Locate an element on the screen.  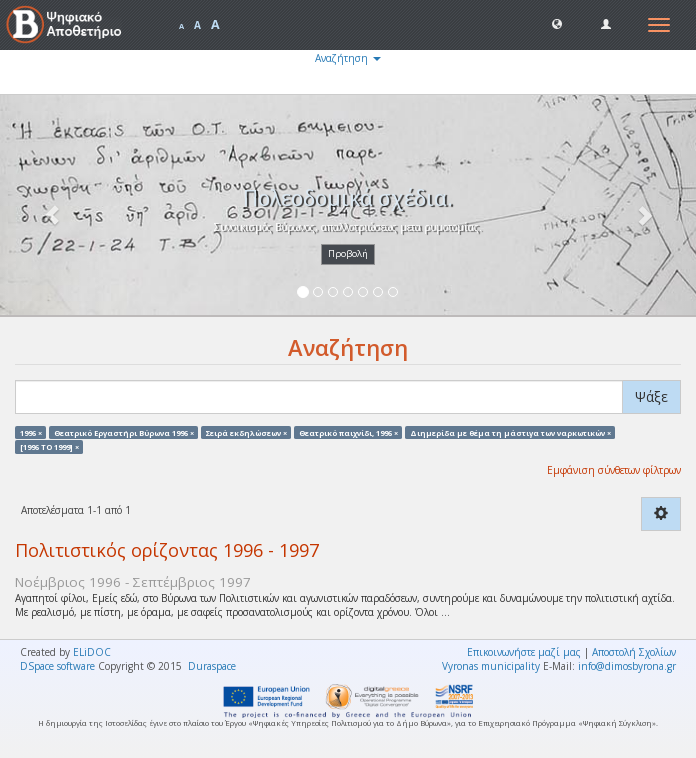
Ψάξε is located at coordinates (651, 396).